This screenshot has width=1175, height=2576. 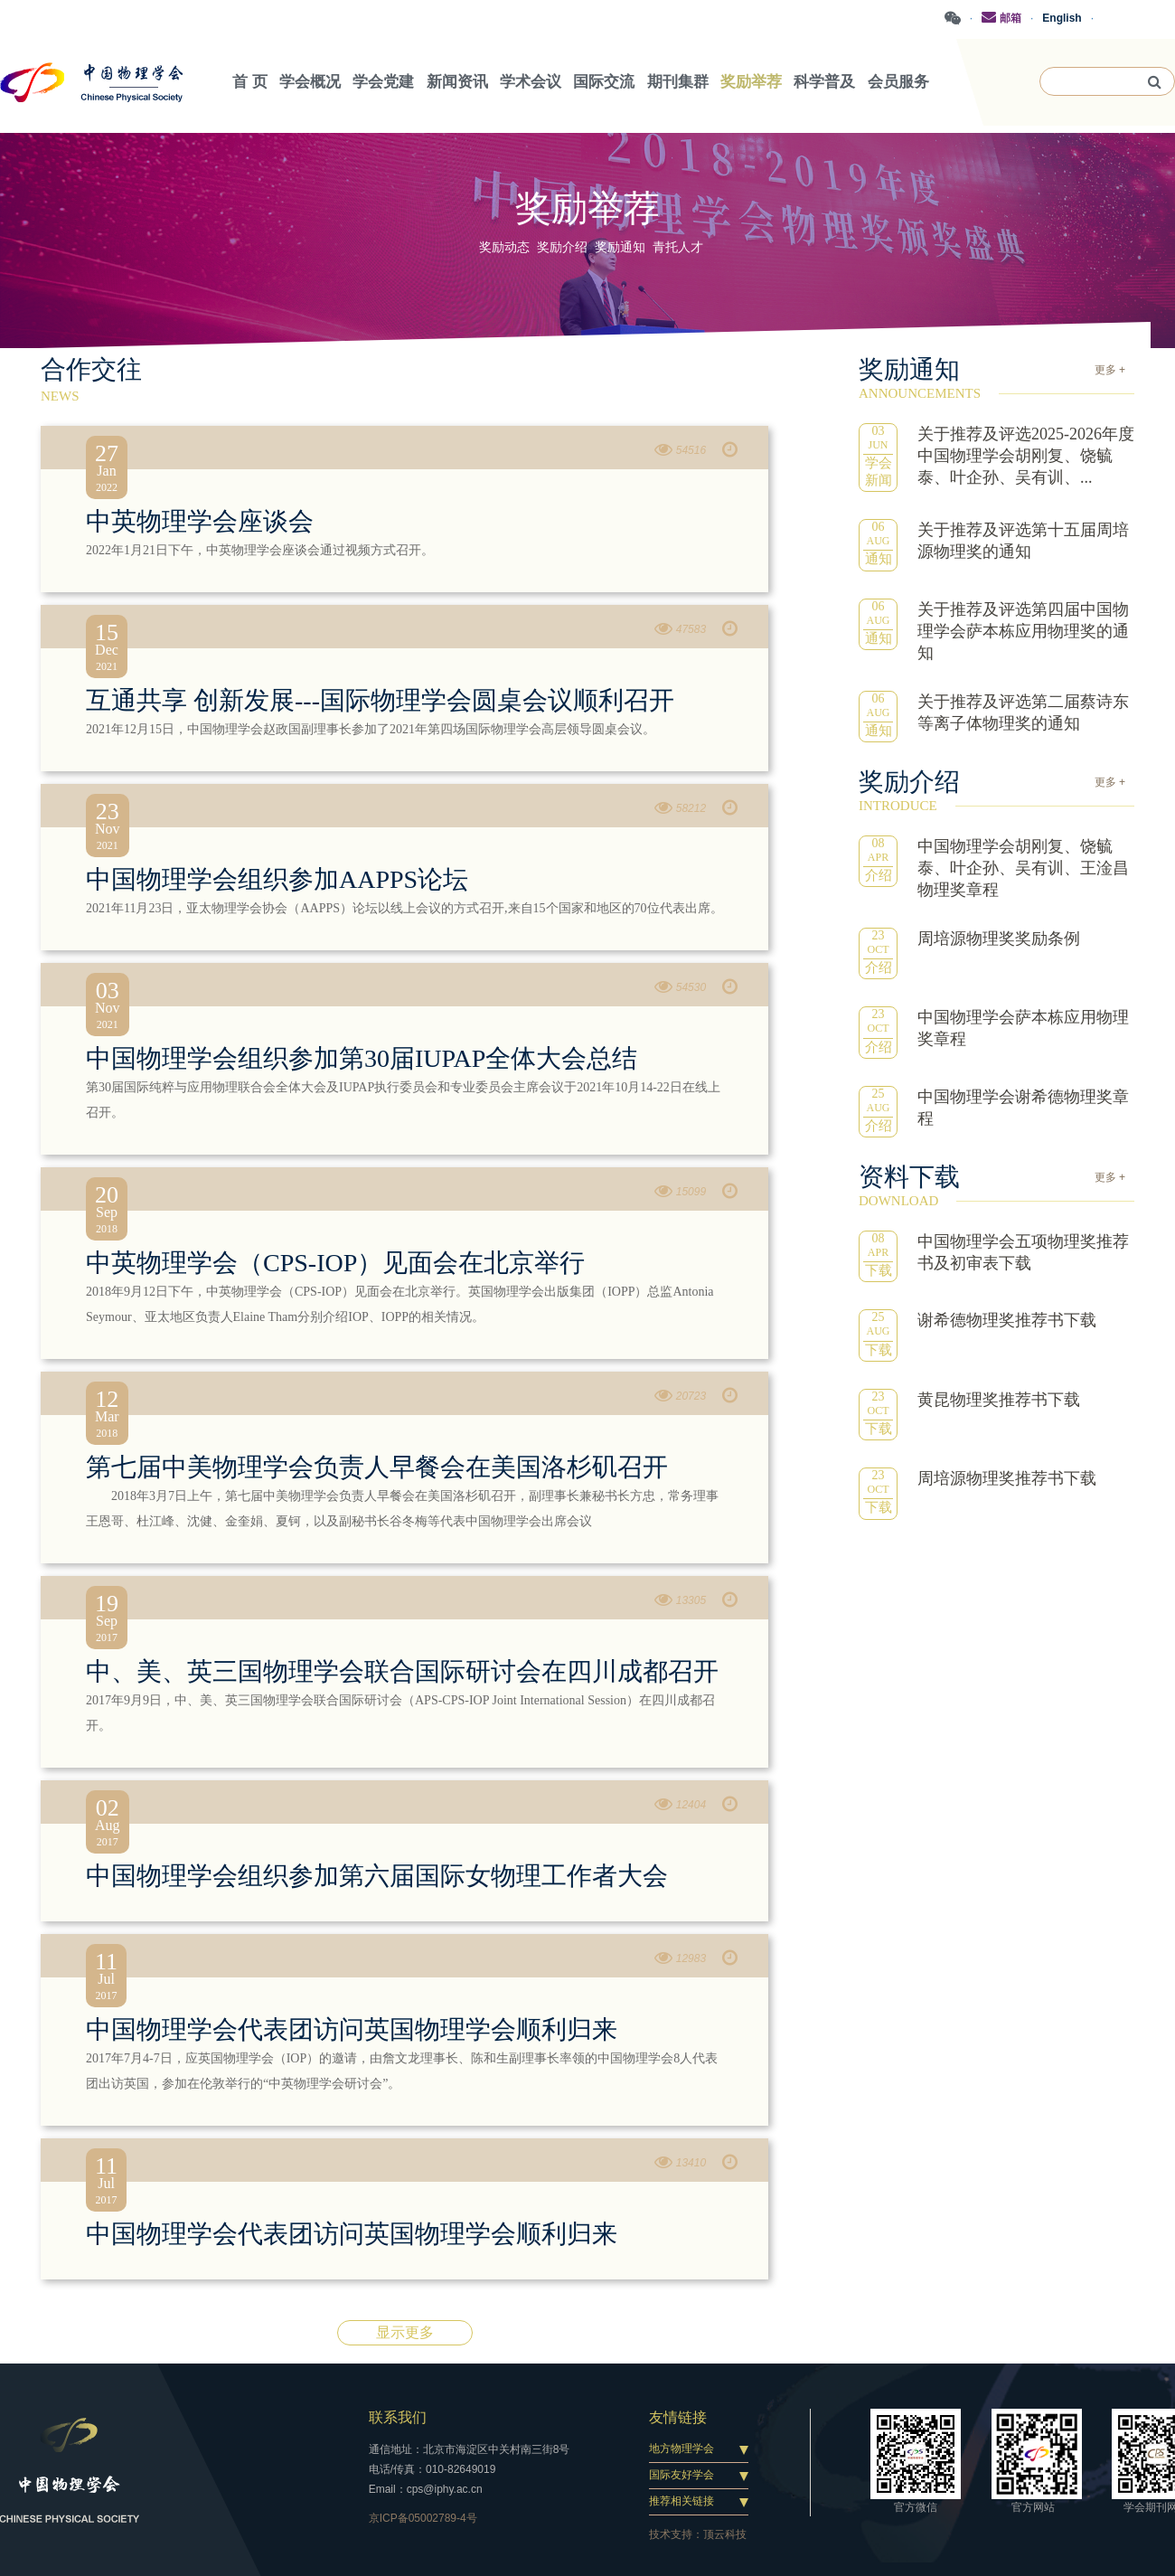 I want to click on 奖励介绍, so click(x=562, y=247).